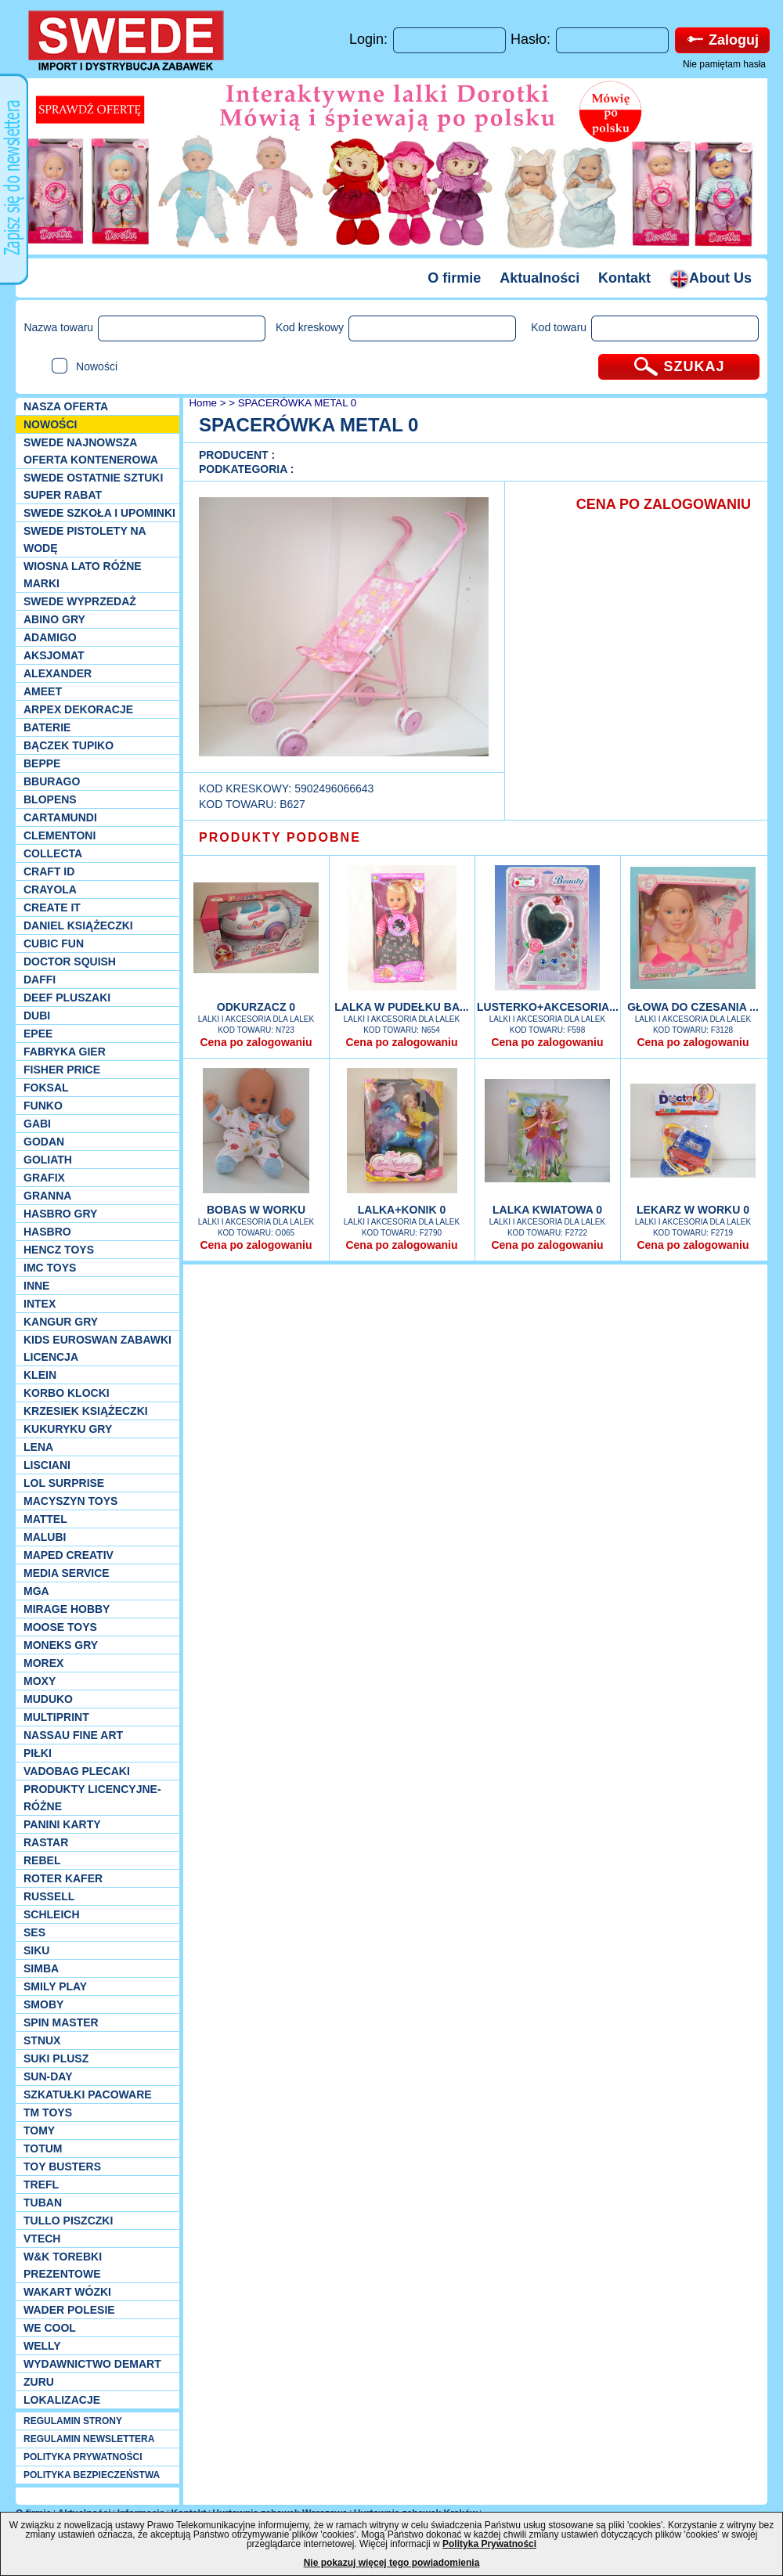 The image size is (783, 2576). I want to click on MGA, so click(36, 1591).